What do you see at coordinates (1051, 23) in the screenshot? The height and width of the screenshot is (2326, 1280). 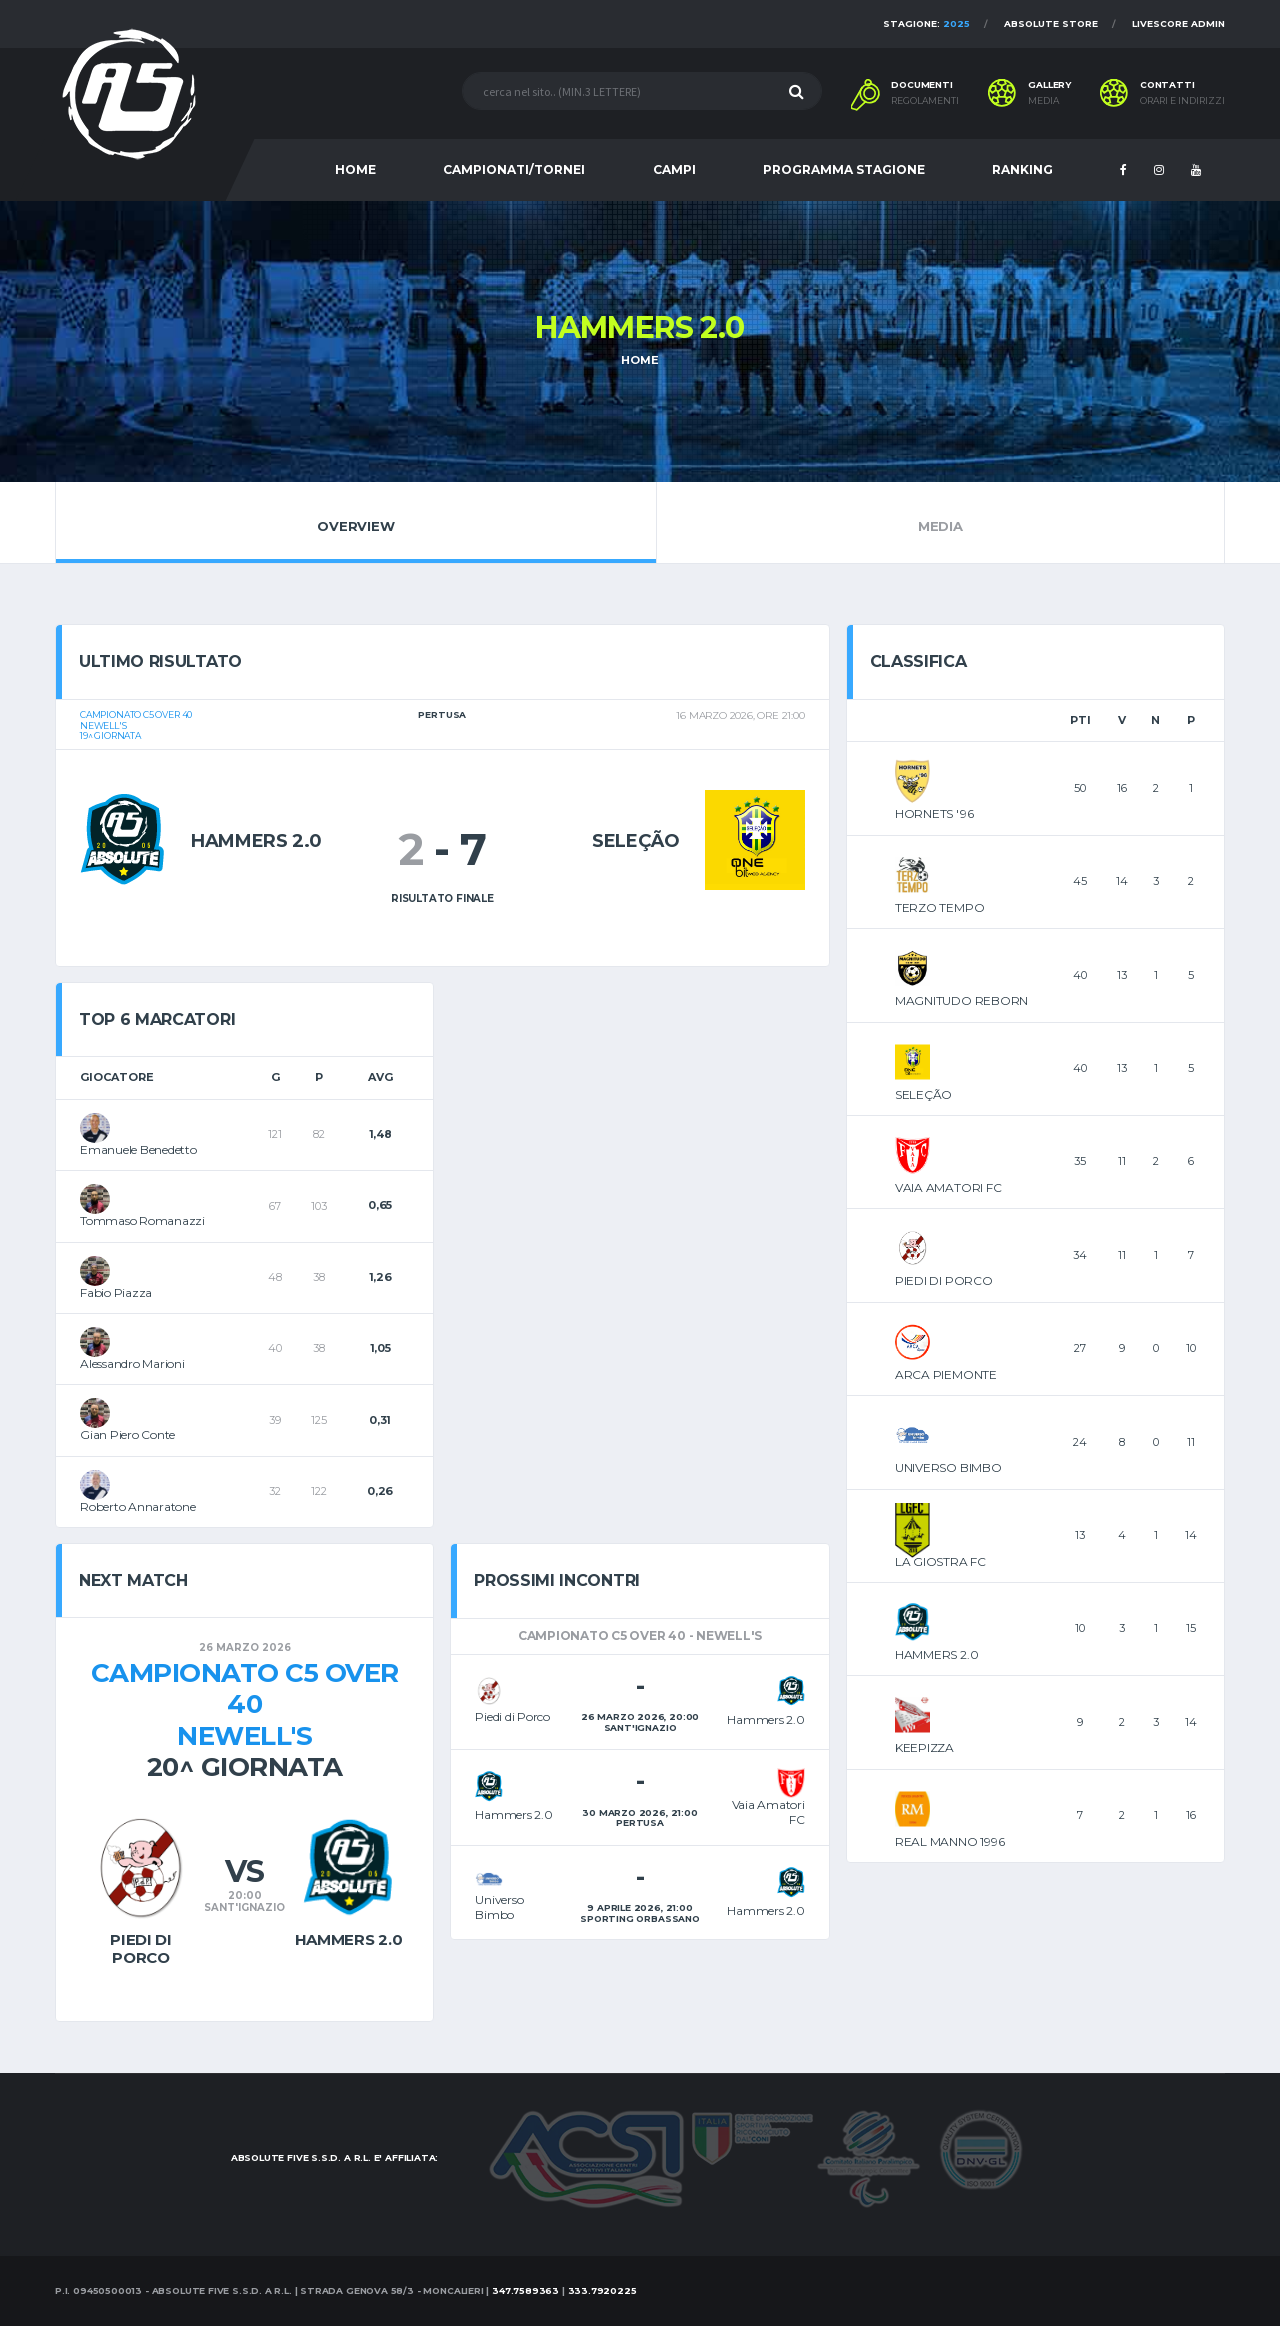 I see `Absolute Store` at bounding box center [1051, 23].